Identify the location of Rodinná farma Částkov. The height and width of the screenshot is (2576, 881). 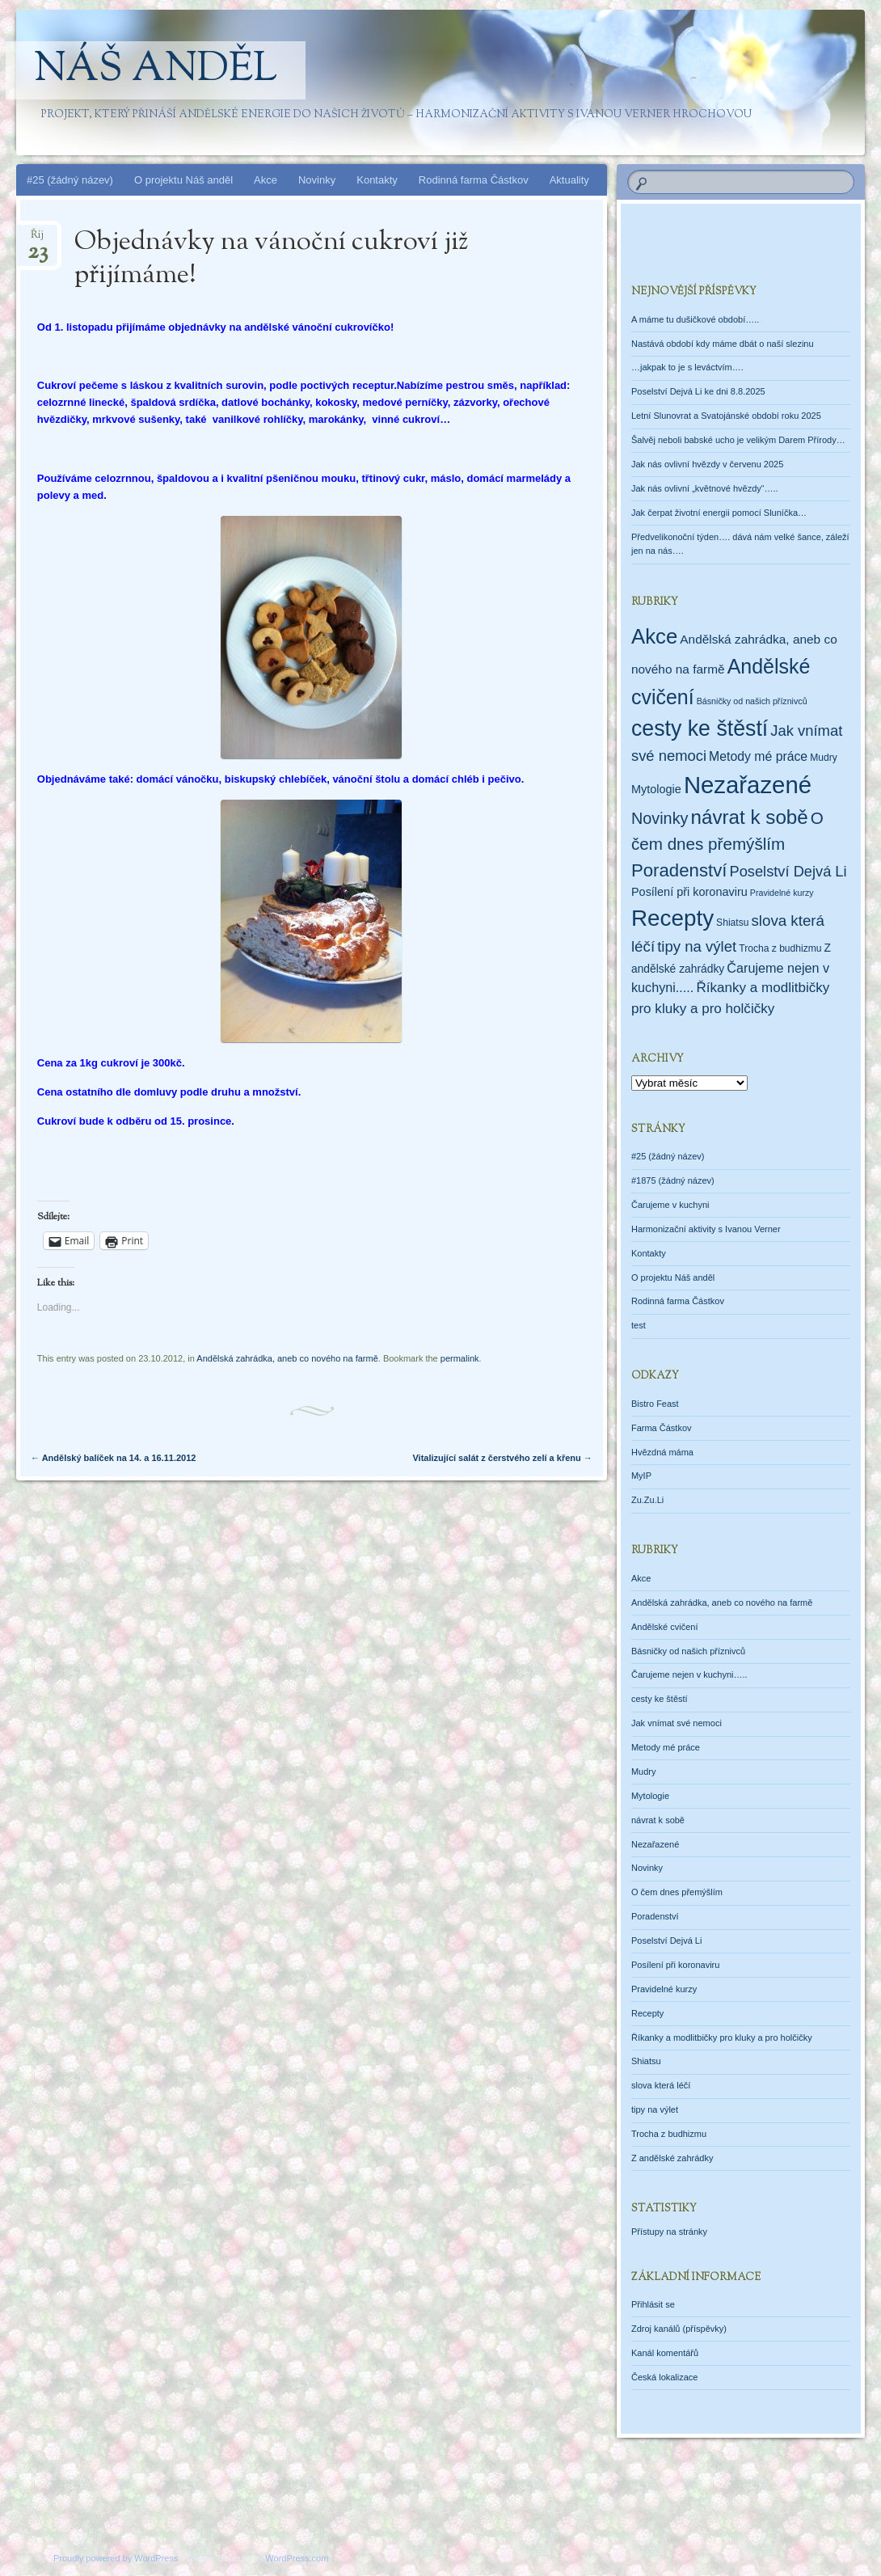
(474, 180).